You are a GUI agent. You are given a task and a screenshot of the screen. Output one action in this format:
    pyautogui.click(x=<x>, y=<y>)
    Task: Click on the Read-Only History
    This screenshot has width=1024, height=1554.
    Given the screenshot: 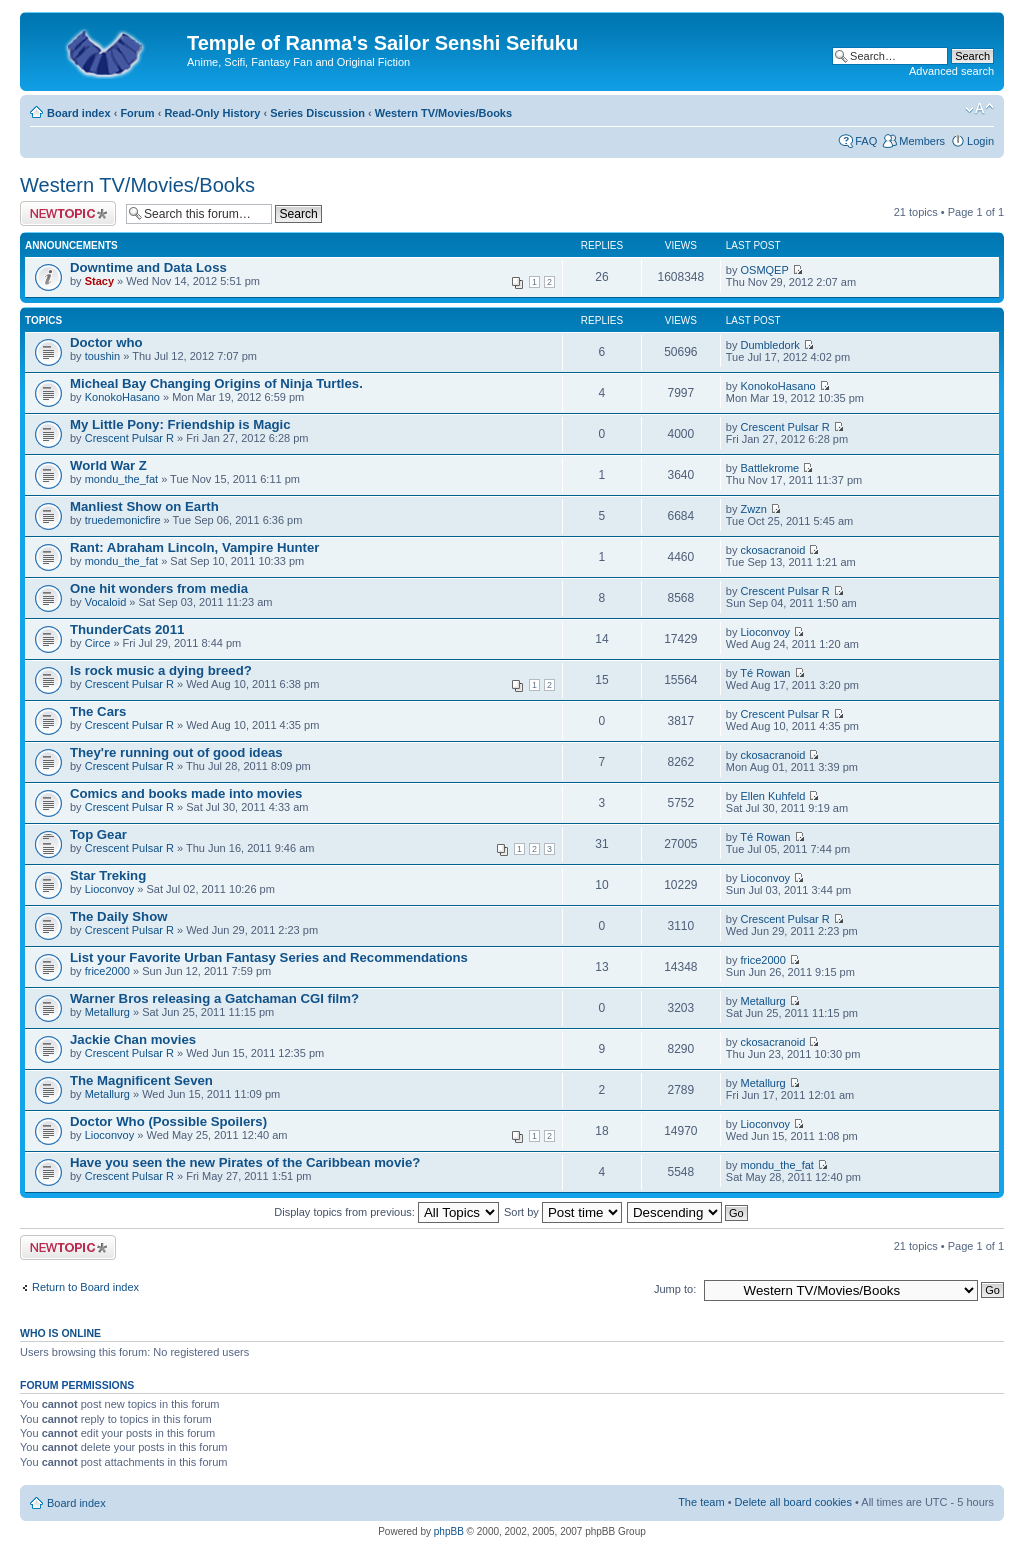 What is the action you would take?
    pyautogui.click(x=212, y=113)
    